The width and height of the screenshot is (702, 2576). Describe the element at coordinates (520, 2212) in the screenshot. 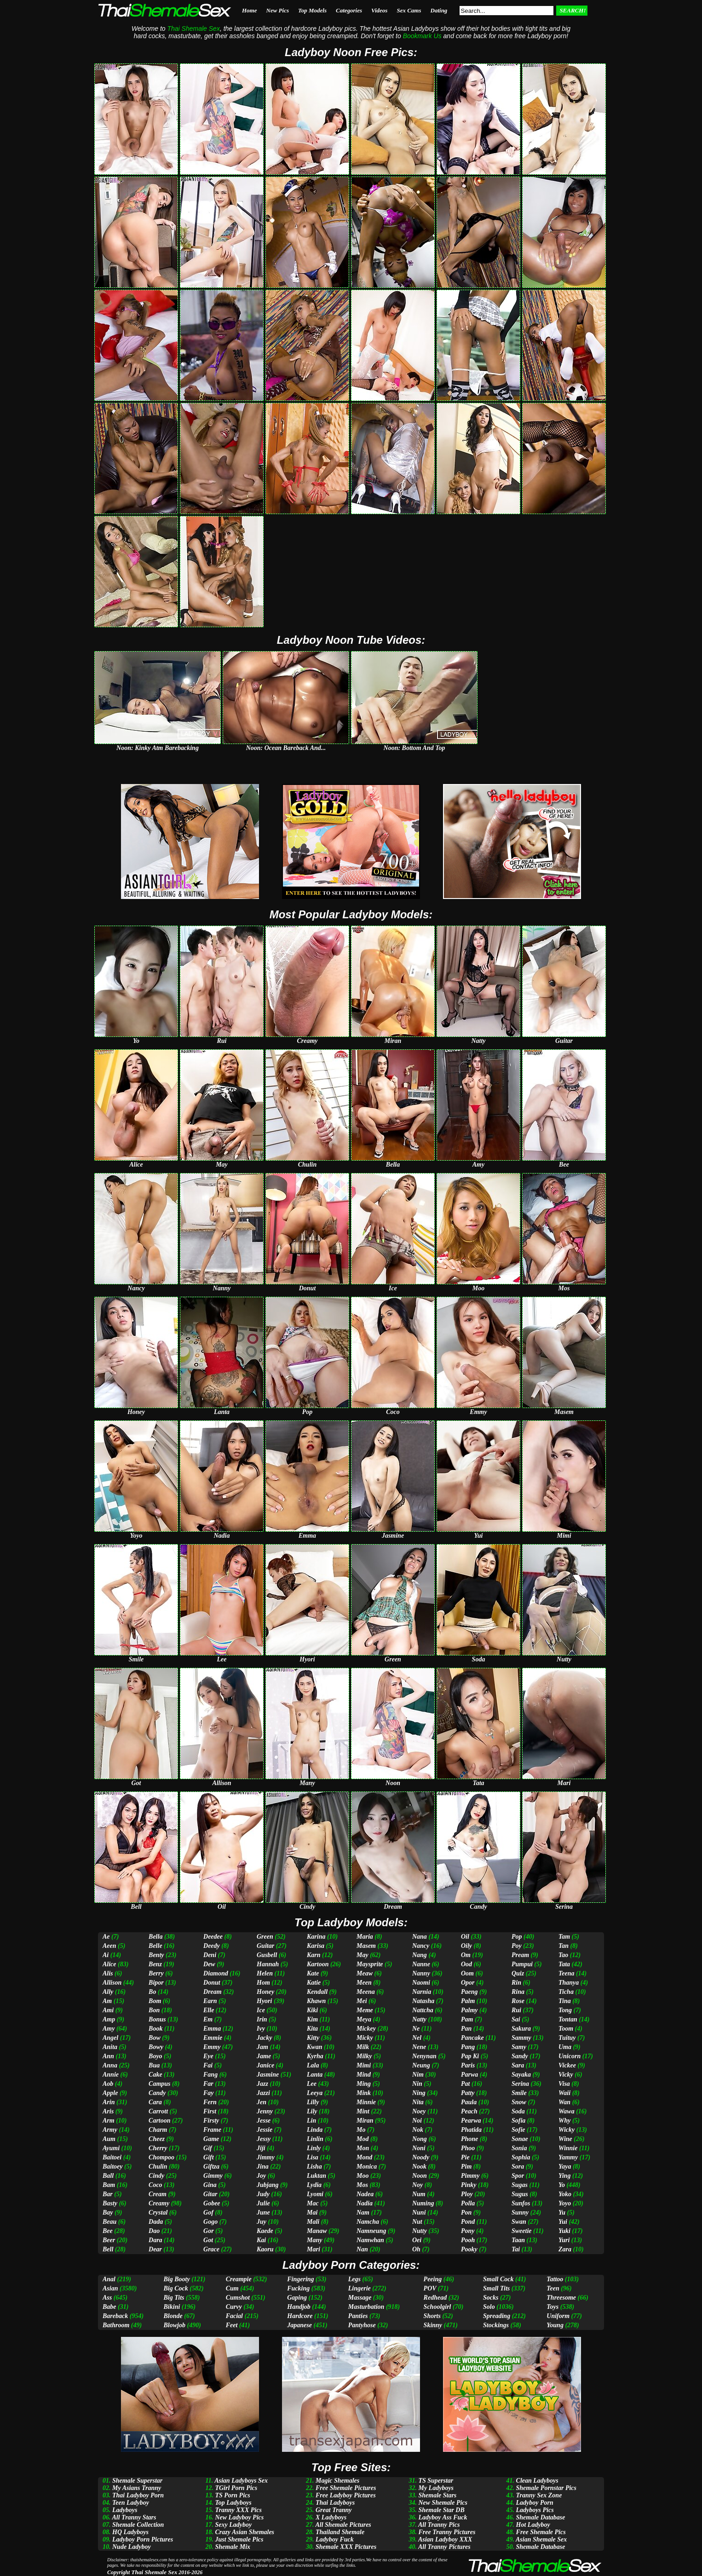

I see `Sunny` at that location.